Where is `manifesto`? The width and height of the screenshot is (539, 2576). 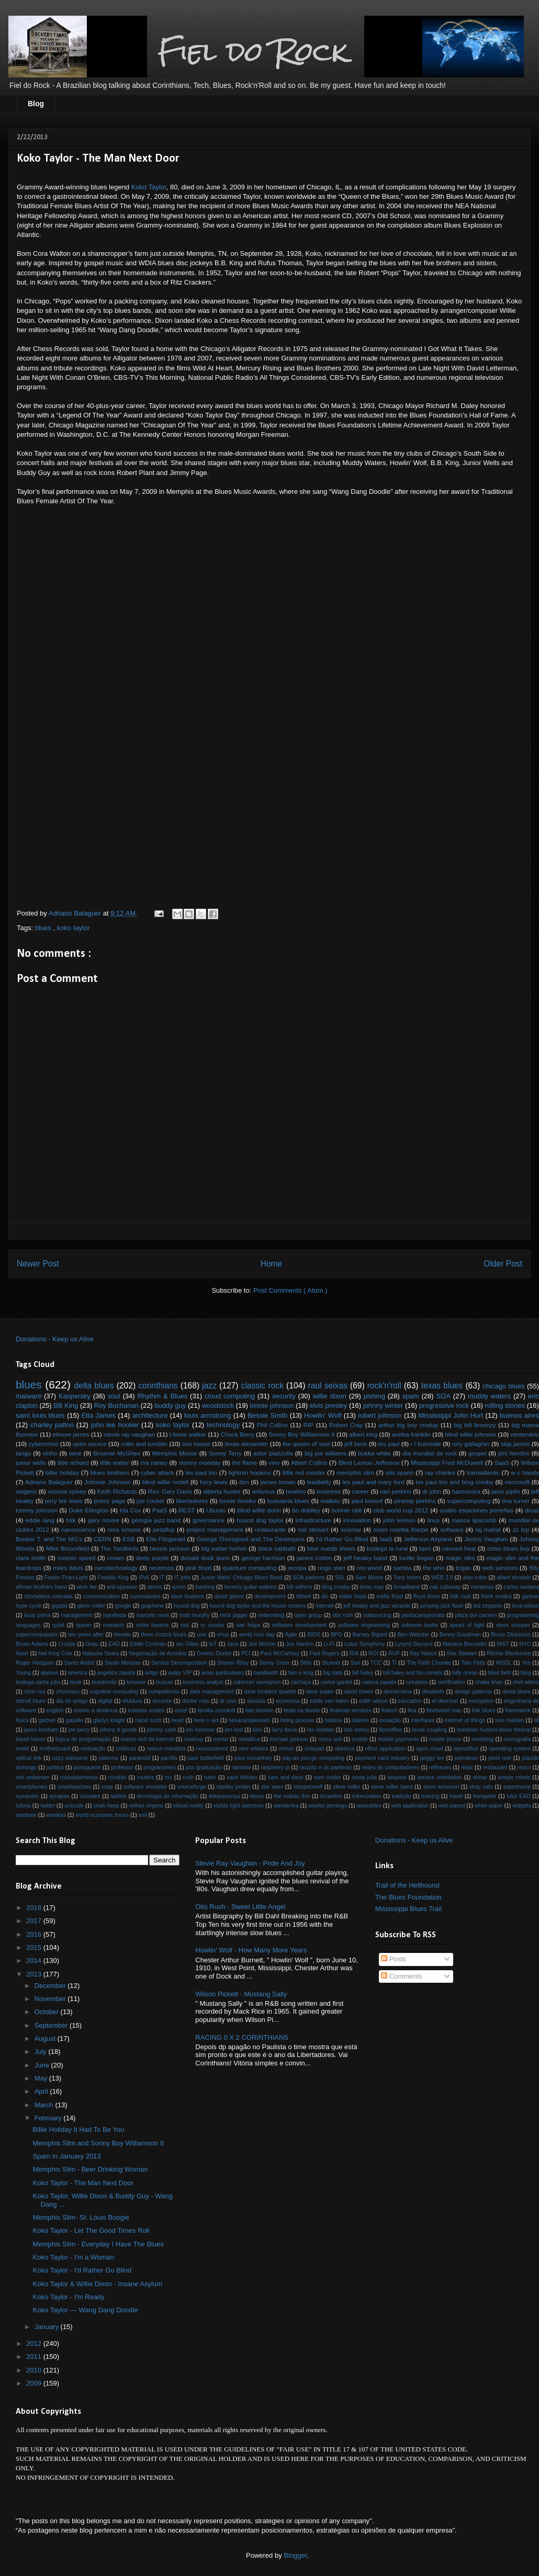
manifesto is located at coordinates (114, 1615).